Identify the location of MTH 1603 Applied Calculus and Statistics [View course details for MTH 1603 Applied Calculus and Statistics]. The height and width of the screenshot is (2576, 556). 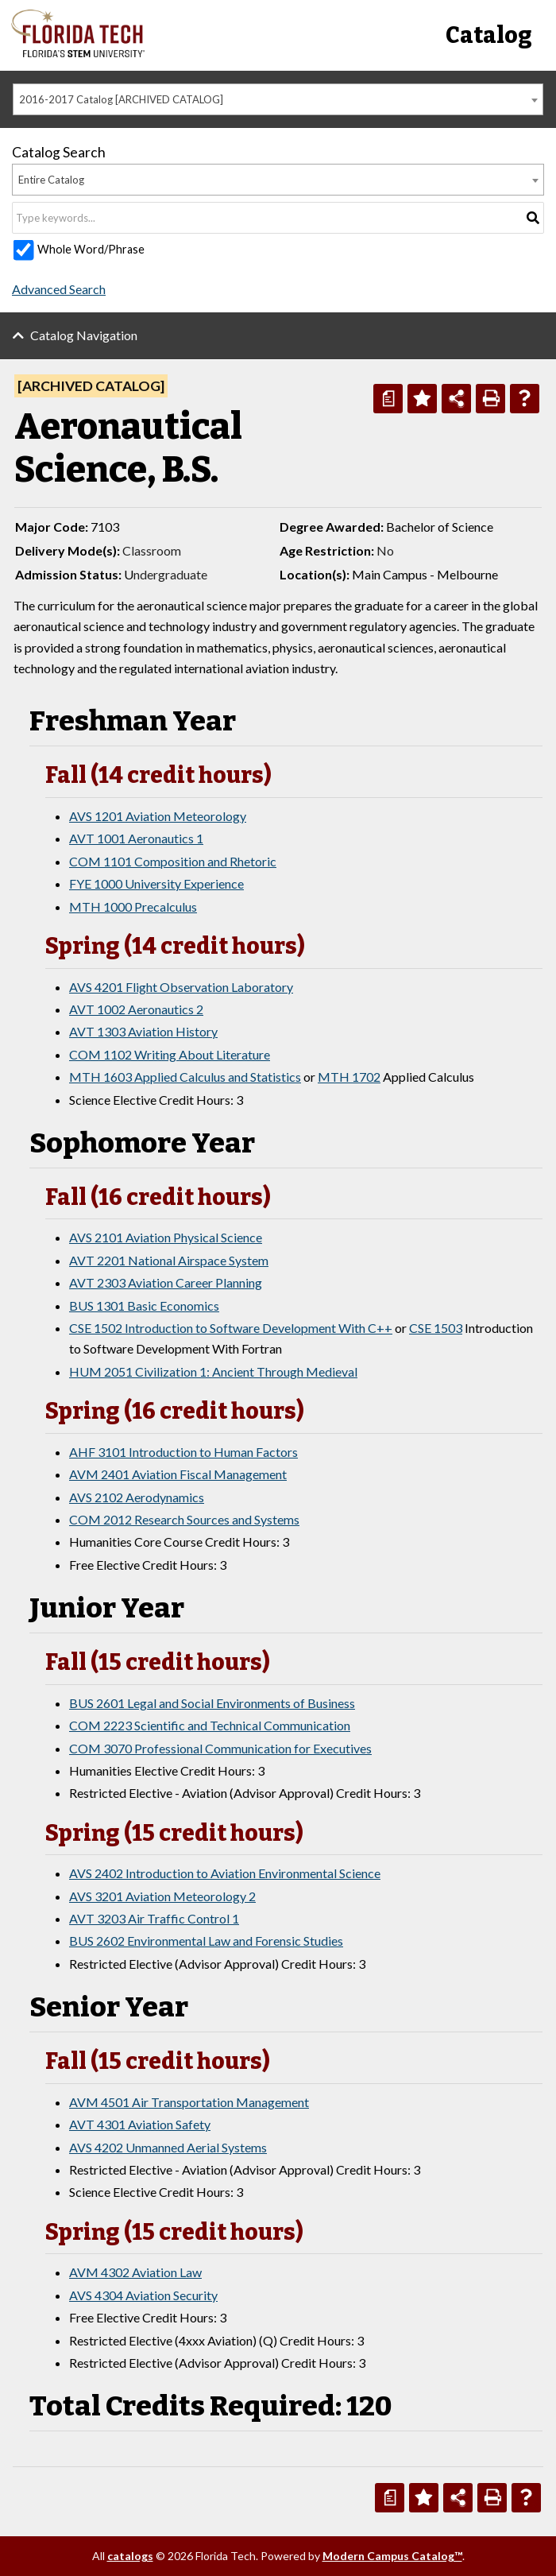
(185, 1076).